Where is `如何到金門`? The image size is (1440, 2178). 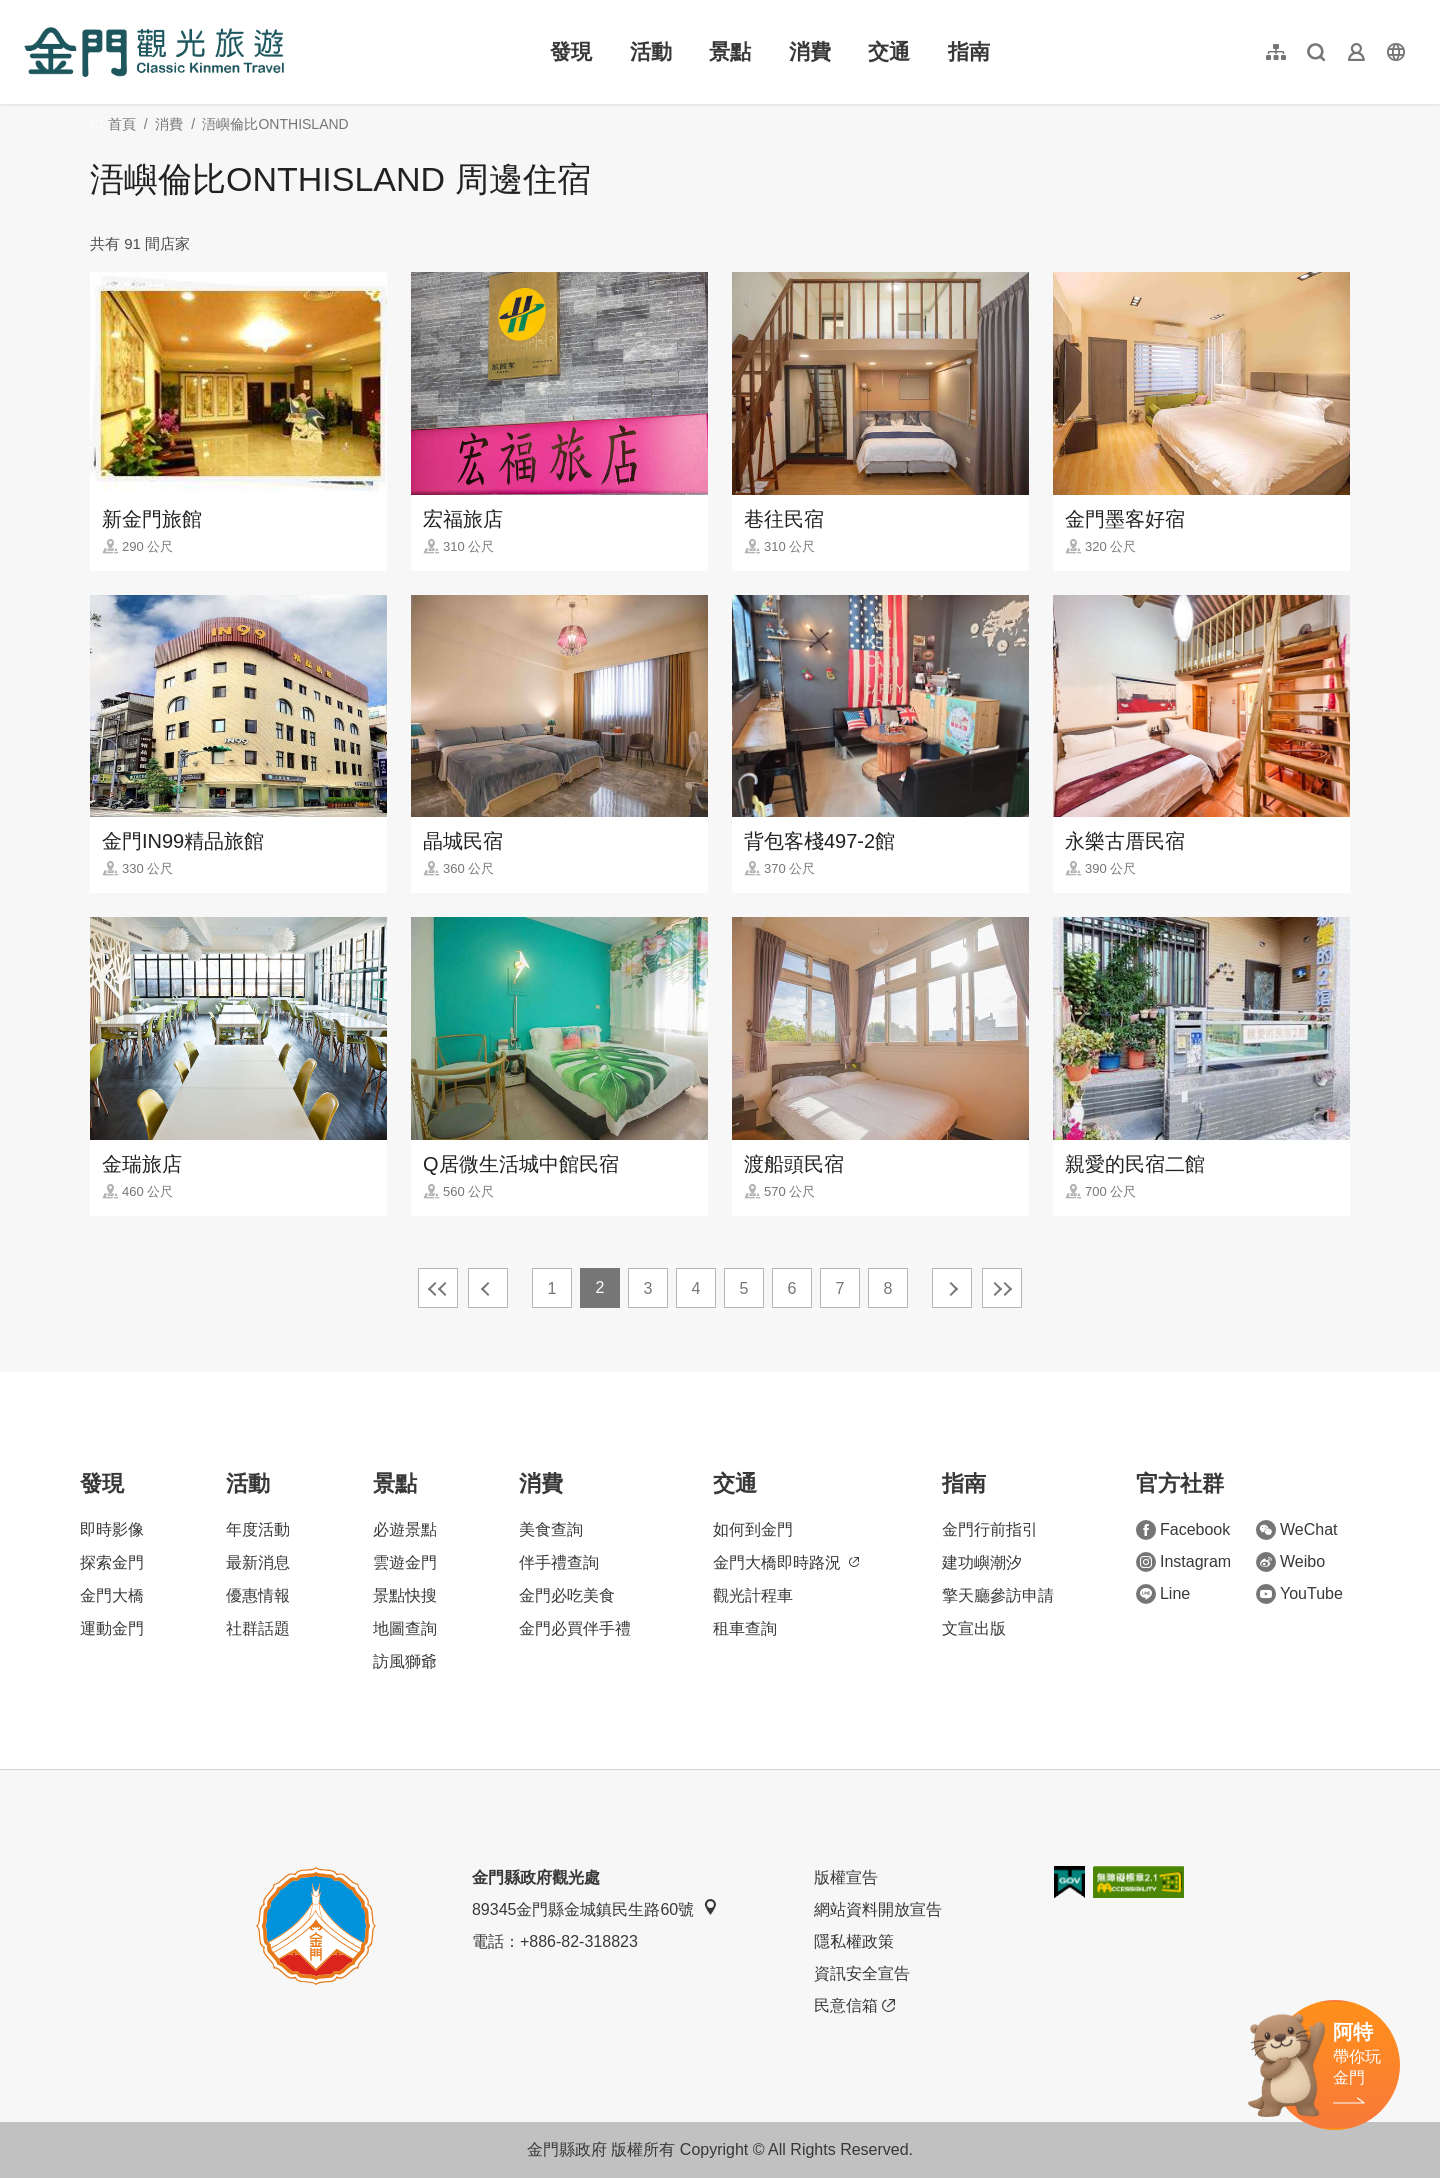
如何到金門 is located at coordinates (753, 1529).